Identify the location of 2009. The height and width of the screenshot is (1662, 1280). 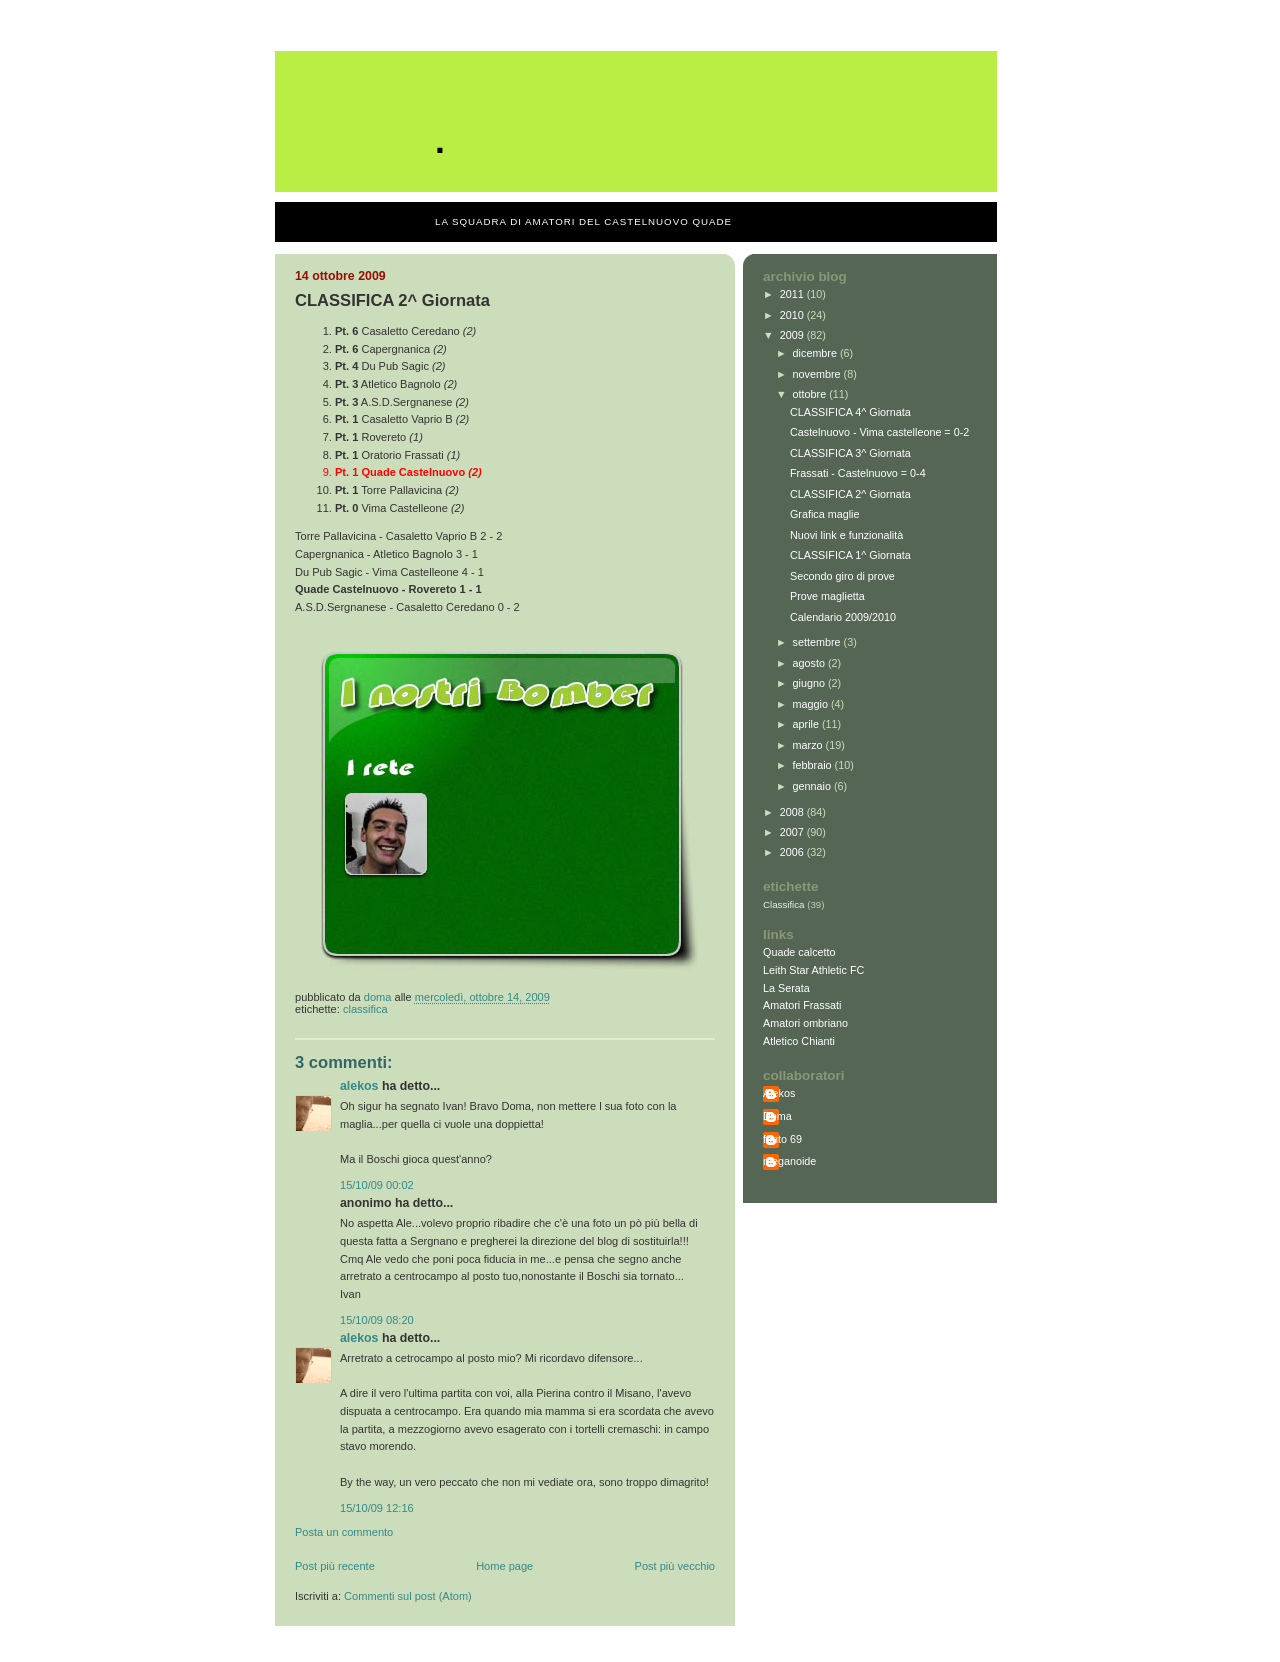
(793, 335).